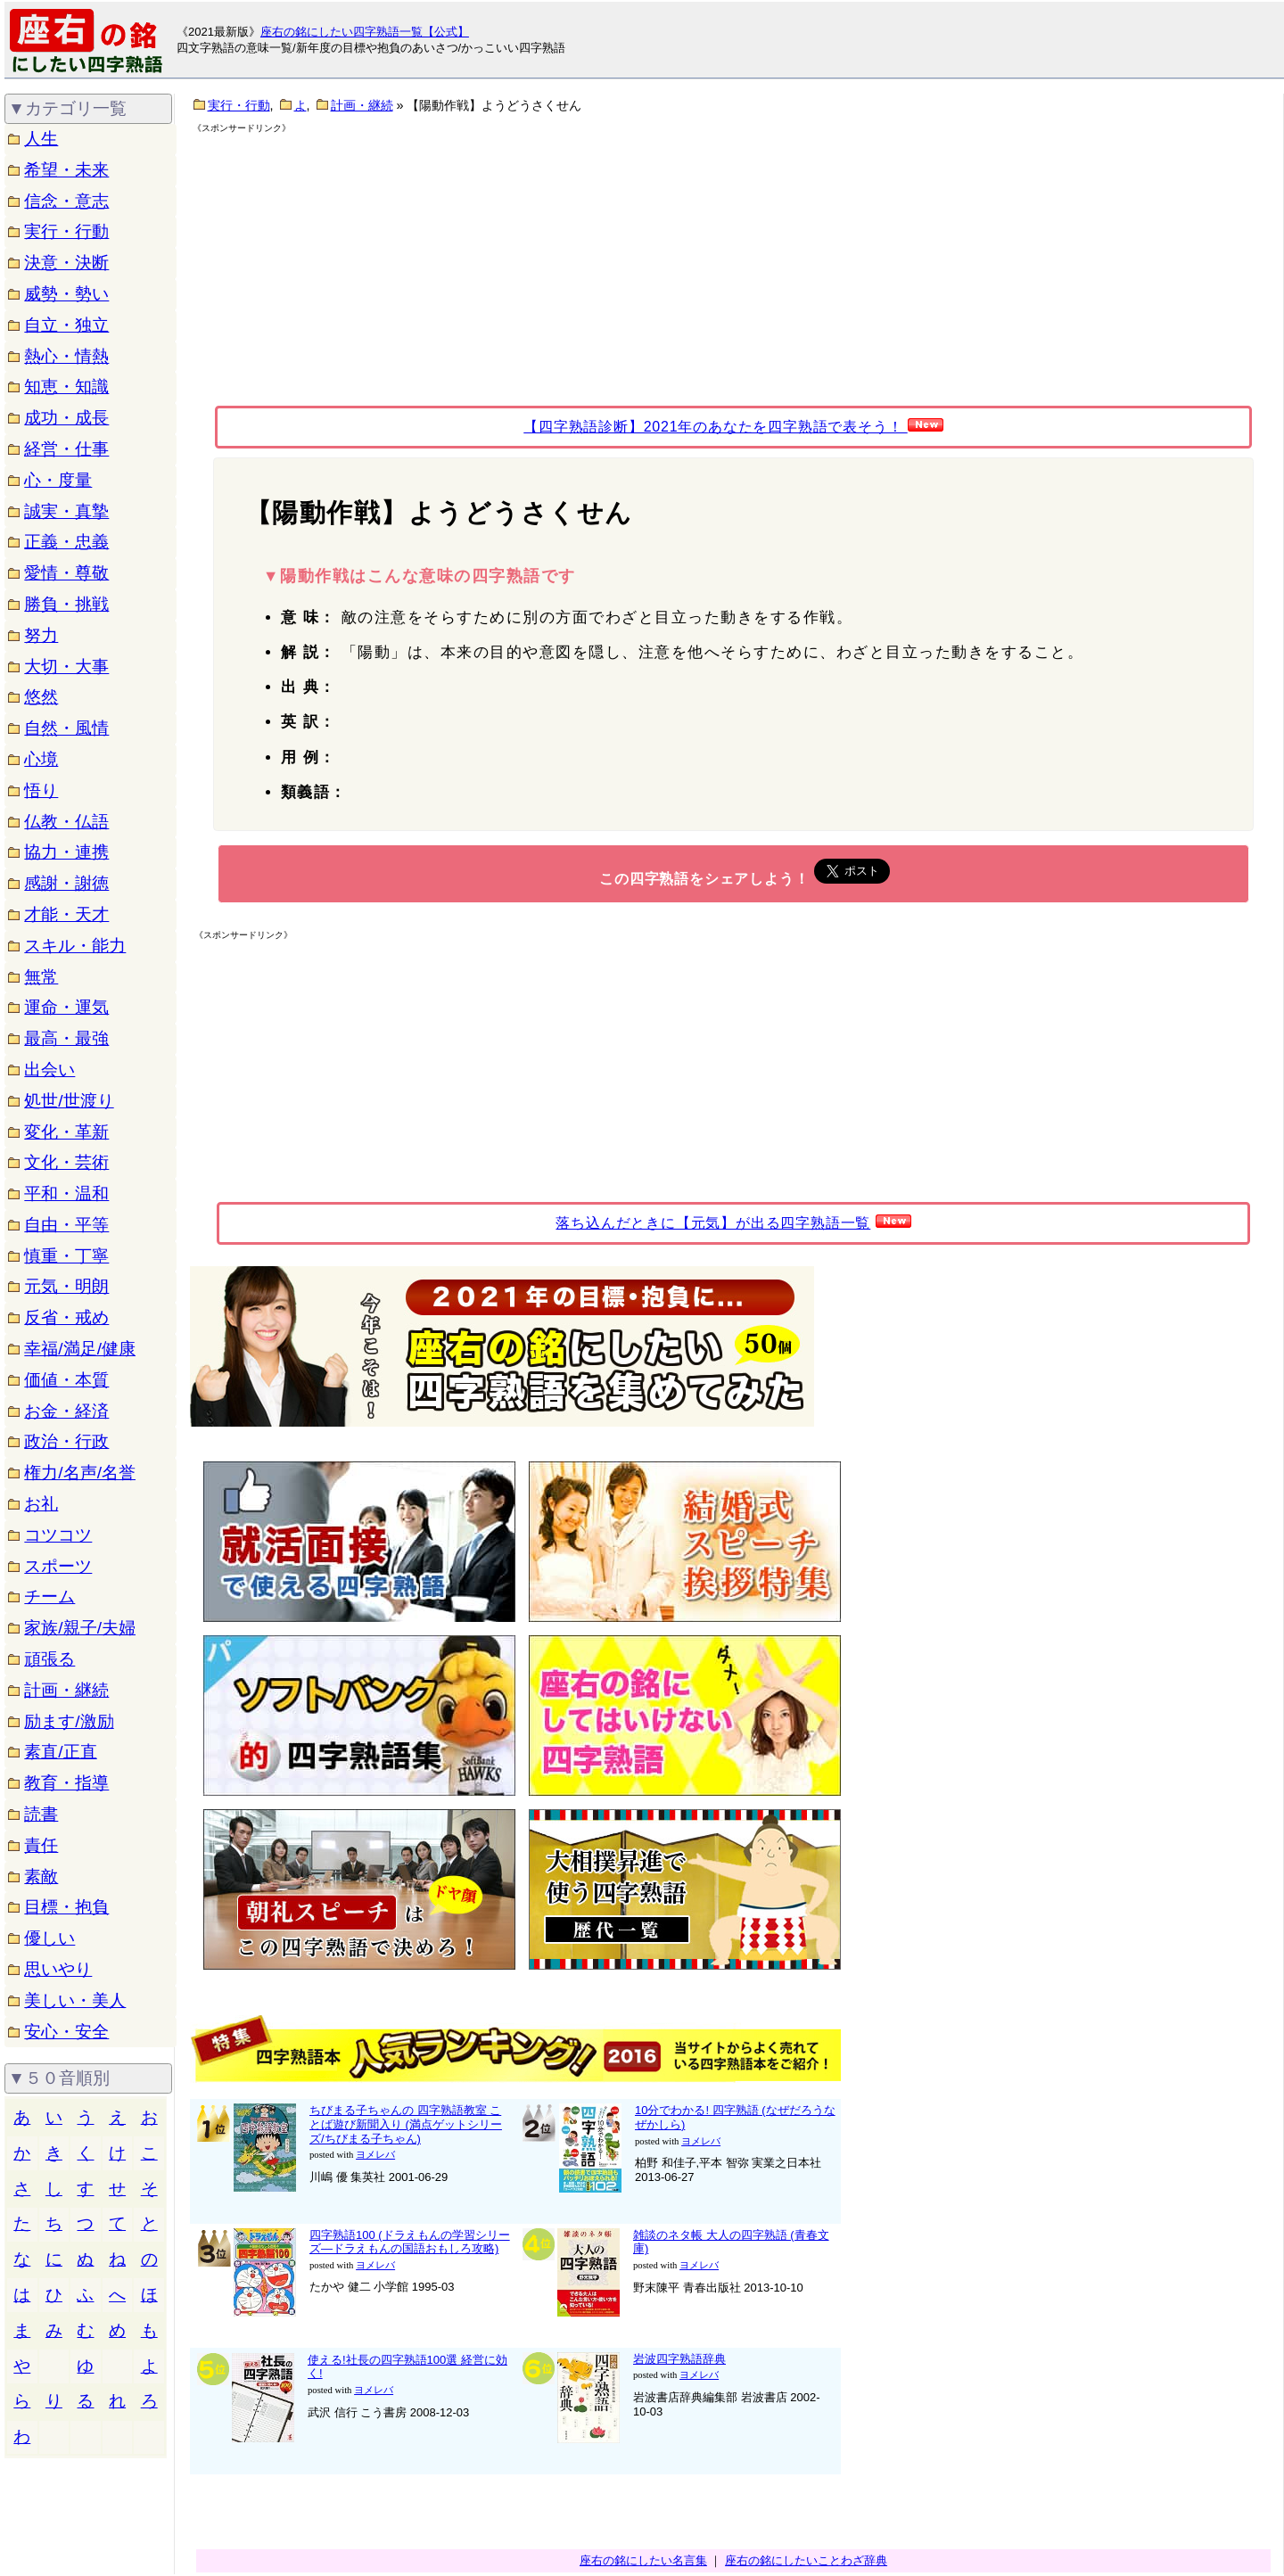 This screenshot has width=1284, height=2576. What do you see at coordinates (58, 480) in the screenshot?
I see `心・度量` at bounding box center [58, 480].